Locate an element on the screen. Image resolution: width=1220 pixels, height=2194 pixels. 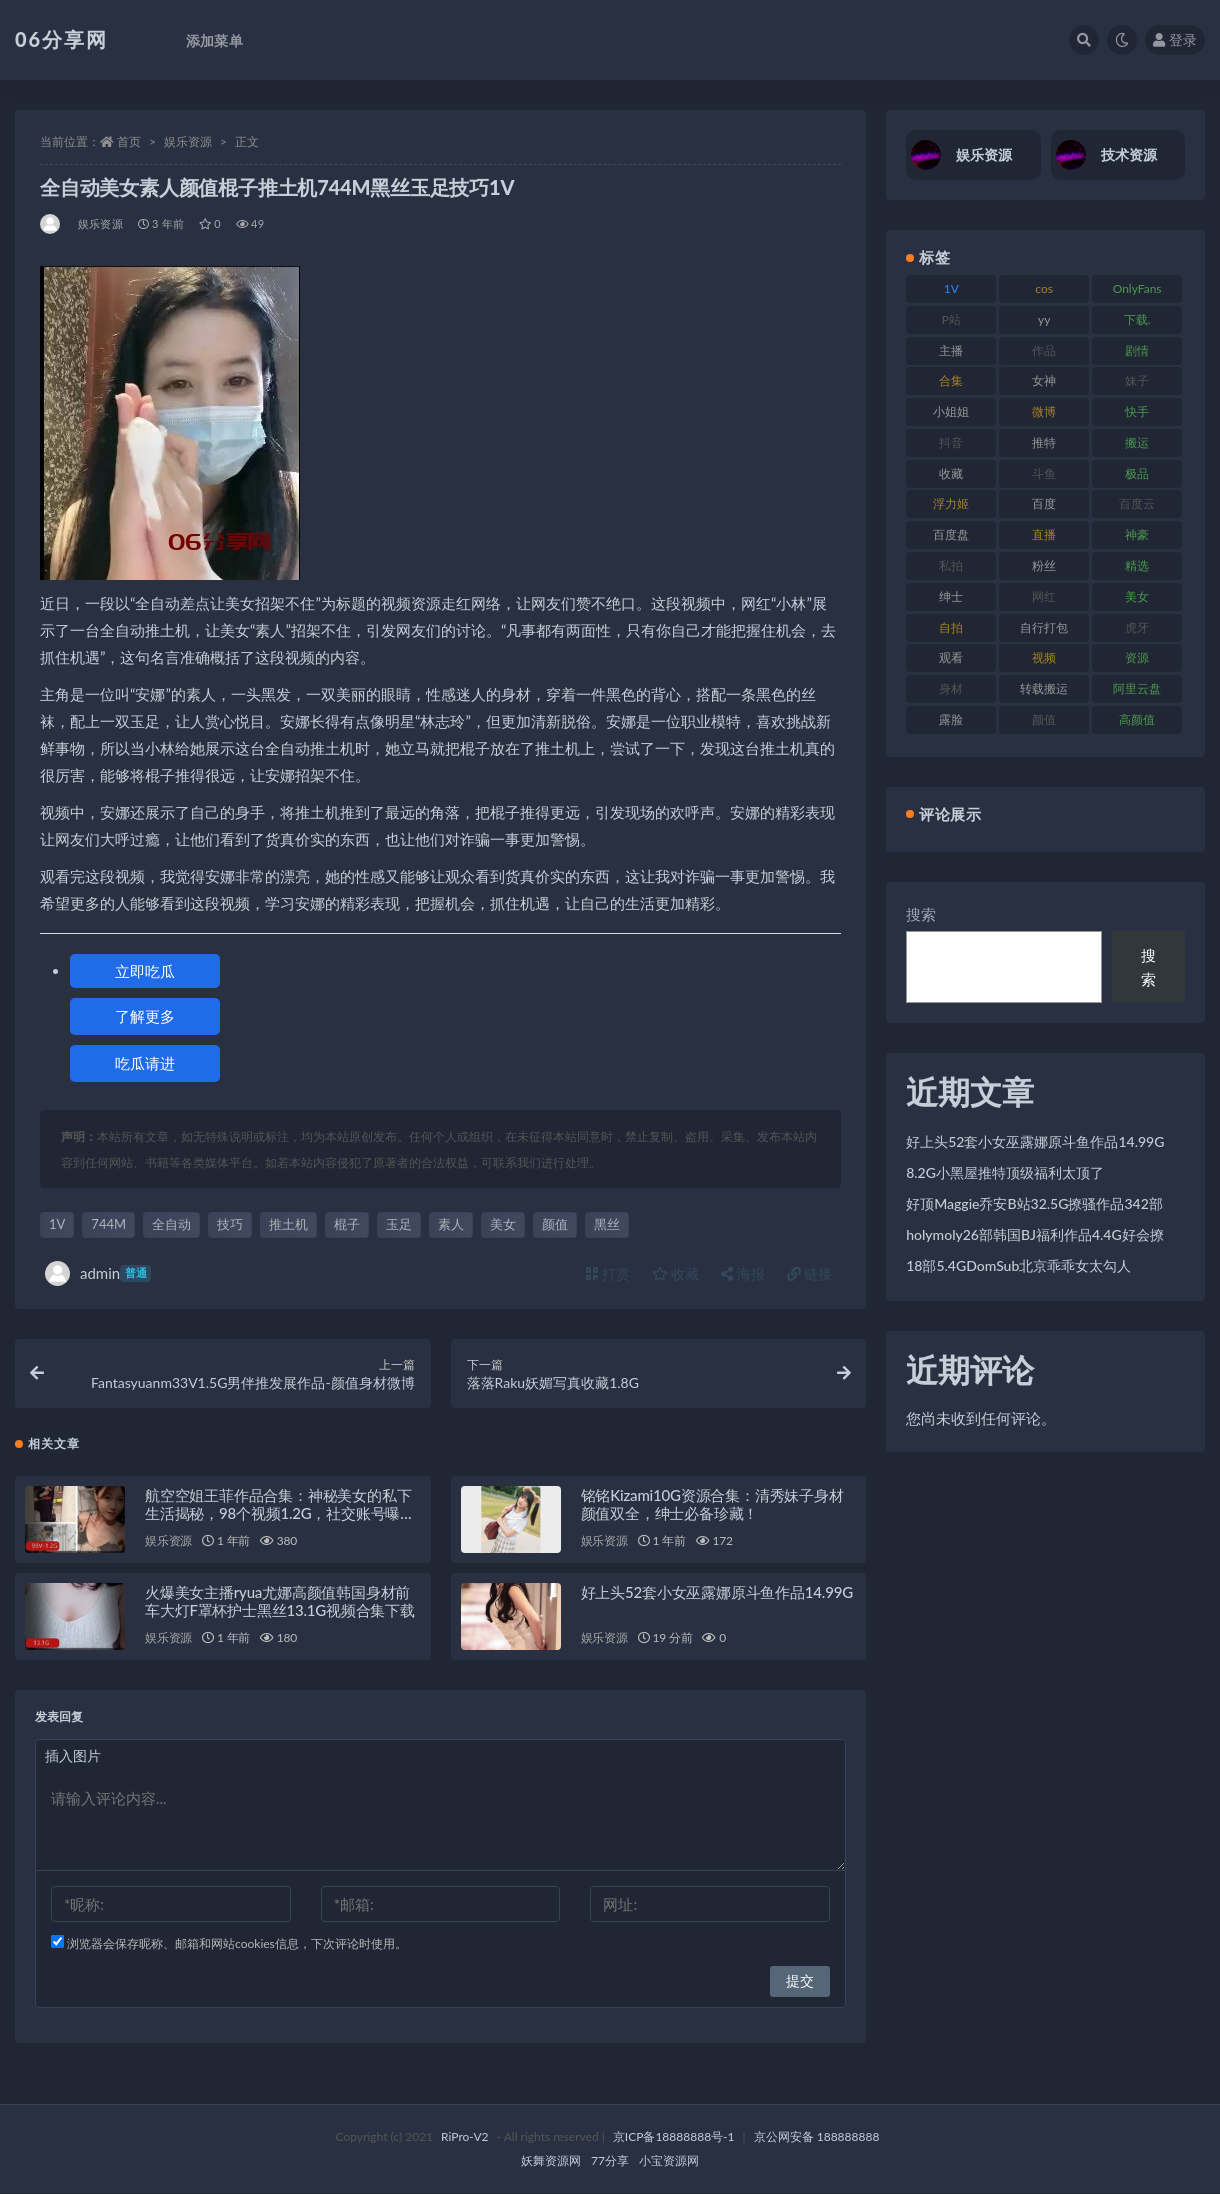
剧情 [剧情 (90 项)] is located at coordinates (1137, 350).